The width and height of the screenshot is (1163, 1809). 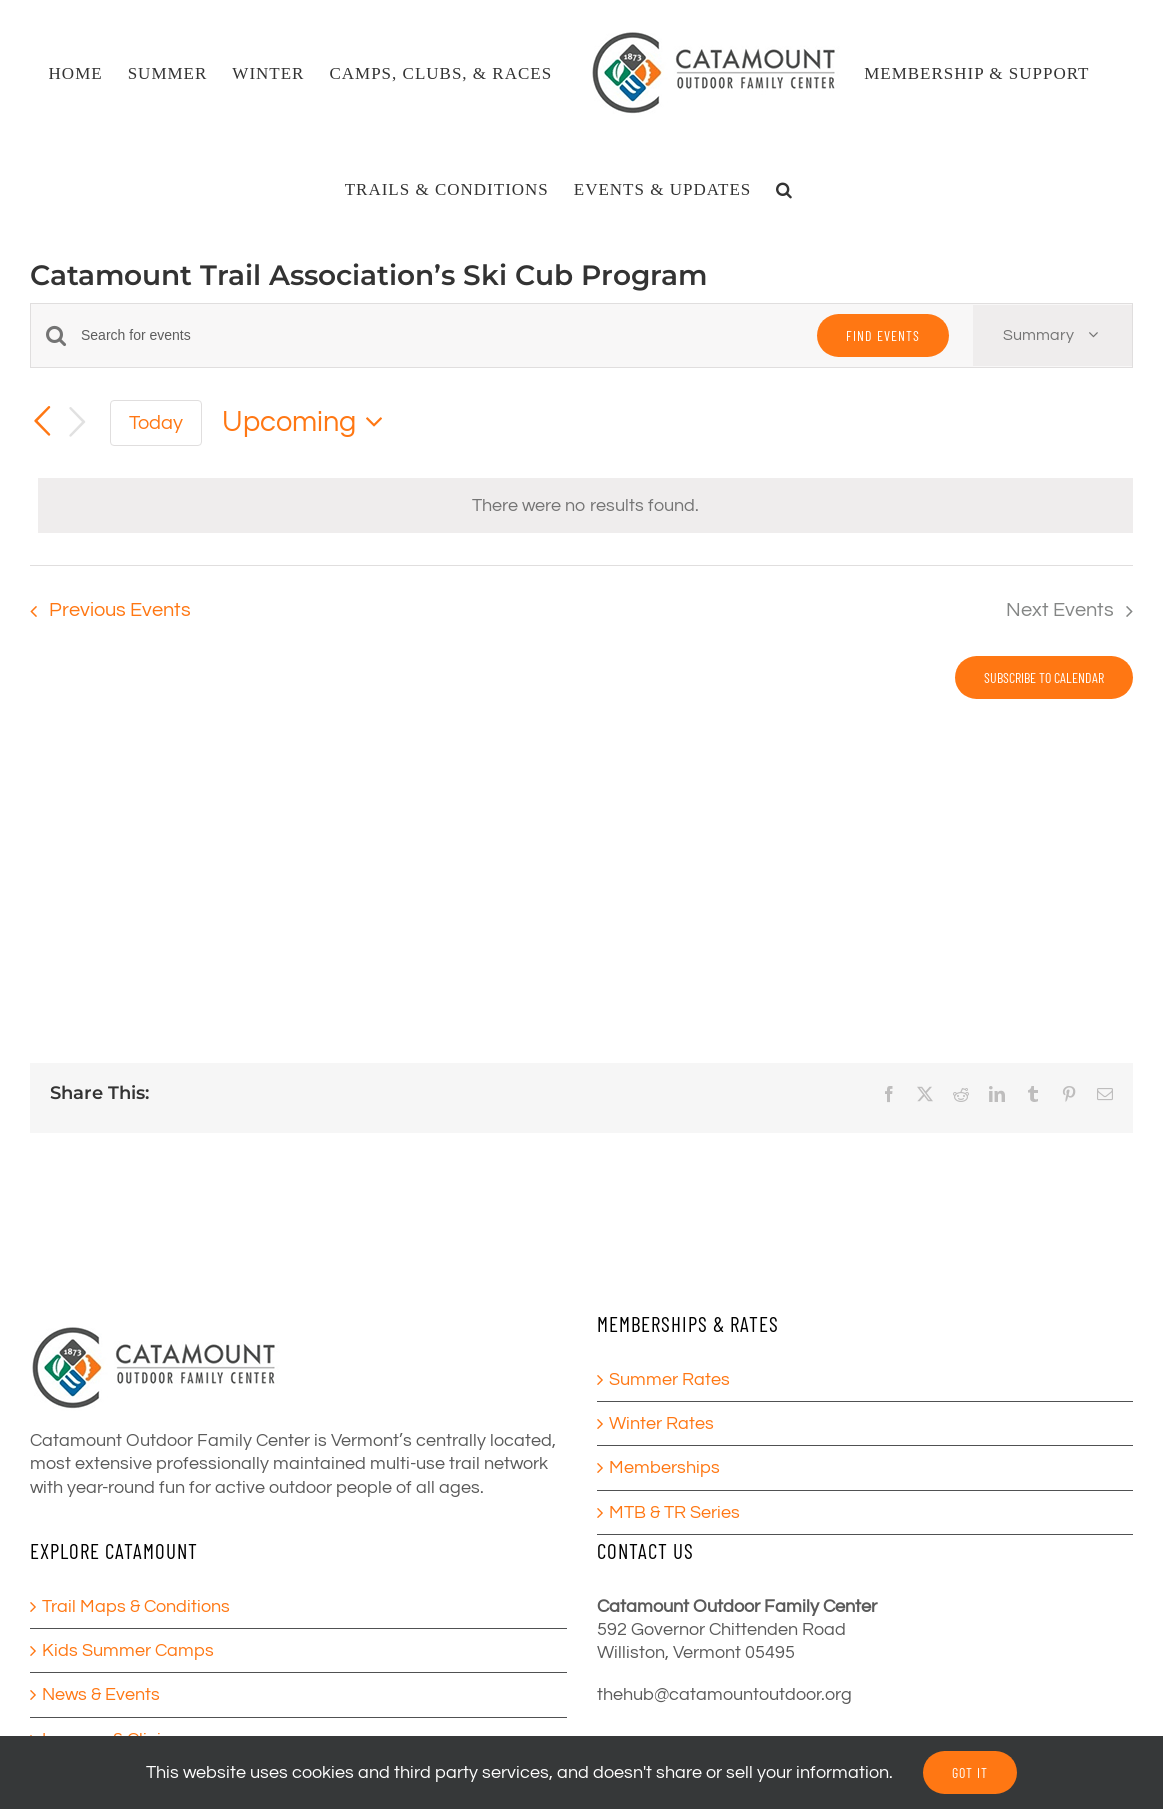 What do you see at coordinates (970, 1772) in the screenshot?
I see `GOT IT` at bounding box center [970, 1772].